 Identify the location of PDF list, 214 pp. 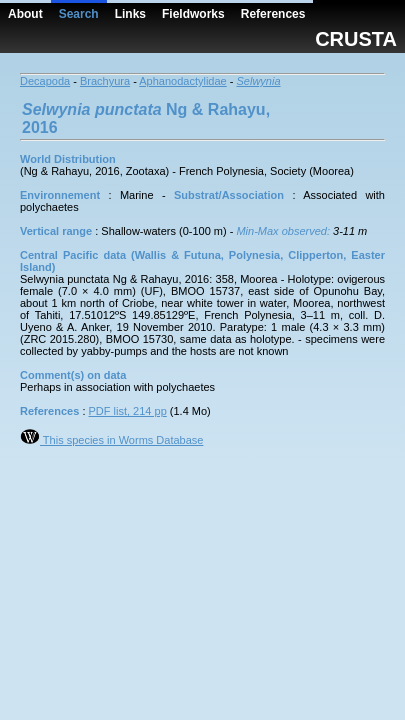
(128, 411).